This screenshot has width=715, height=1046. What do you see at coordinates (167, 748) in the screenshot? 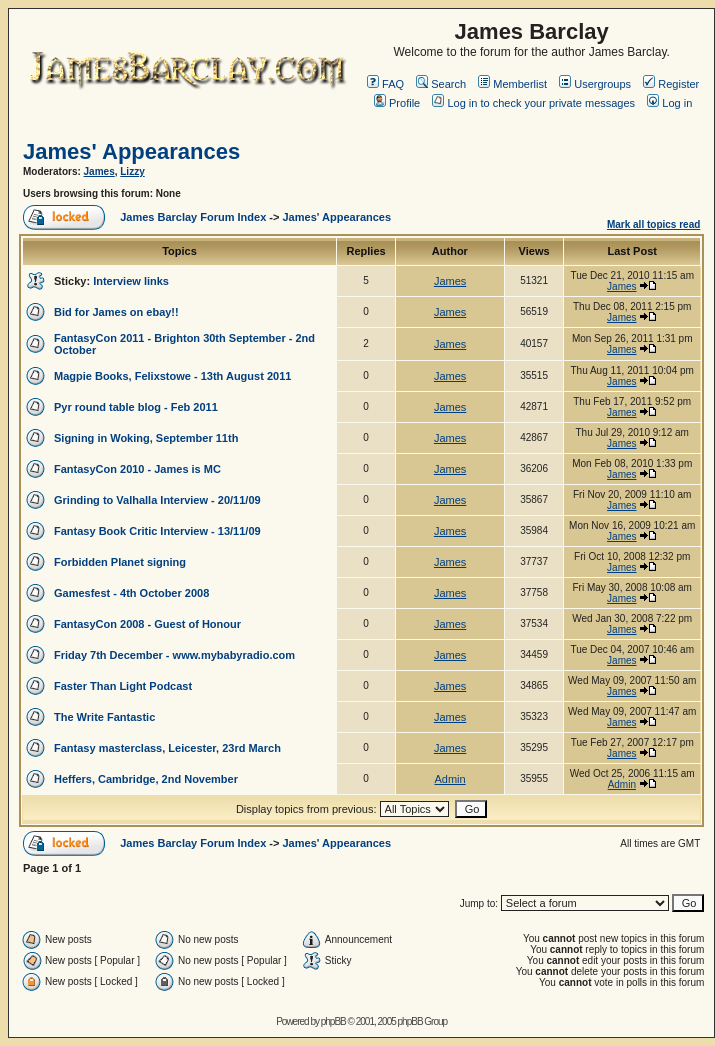
I see `Fantasy masterclass, Leicester, 23rd March` at bounding box center [167, 748].